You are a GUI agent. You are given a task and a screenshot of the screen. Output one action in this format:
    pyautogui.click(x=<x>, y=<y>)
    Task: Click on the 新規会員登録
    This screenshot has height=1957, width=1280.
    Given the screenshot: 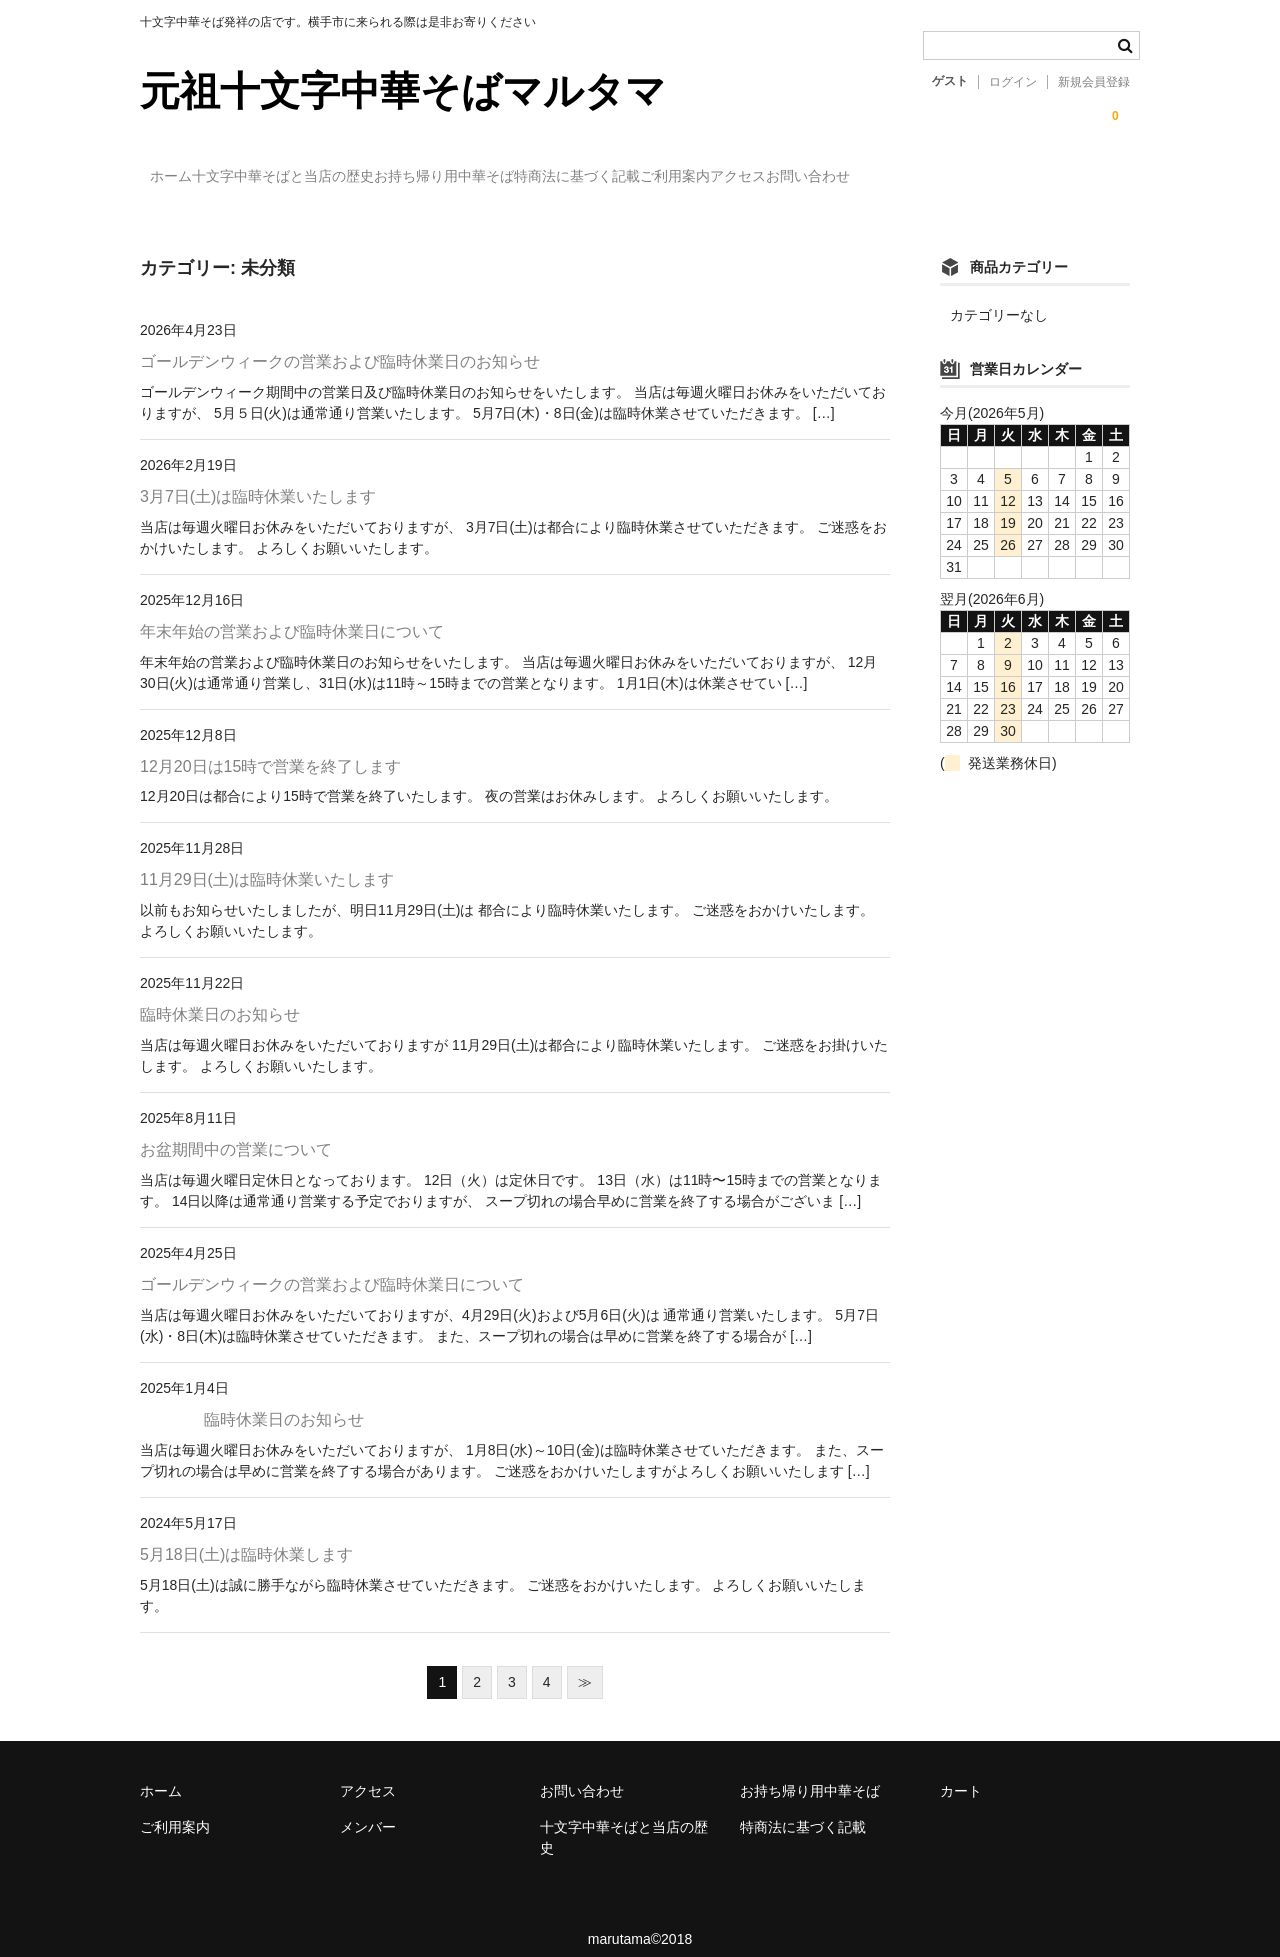 What is the action you would take?
    pyautogui.click(x=1094, y=82)
    